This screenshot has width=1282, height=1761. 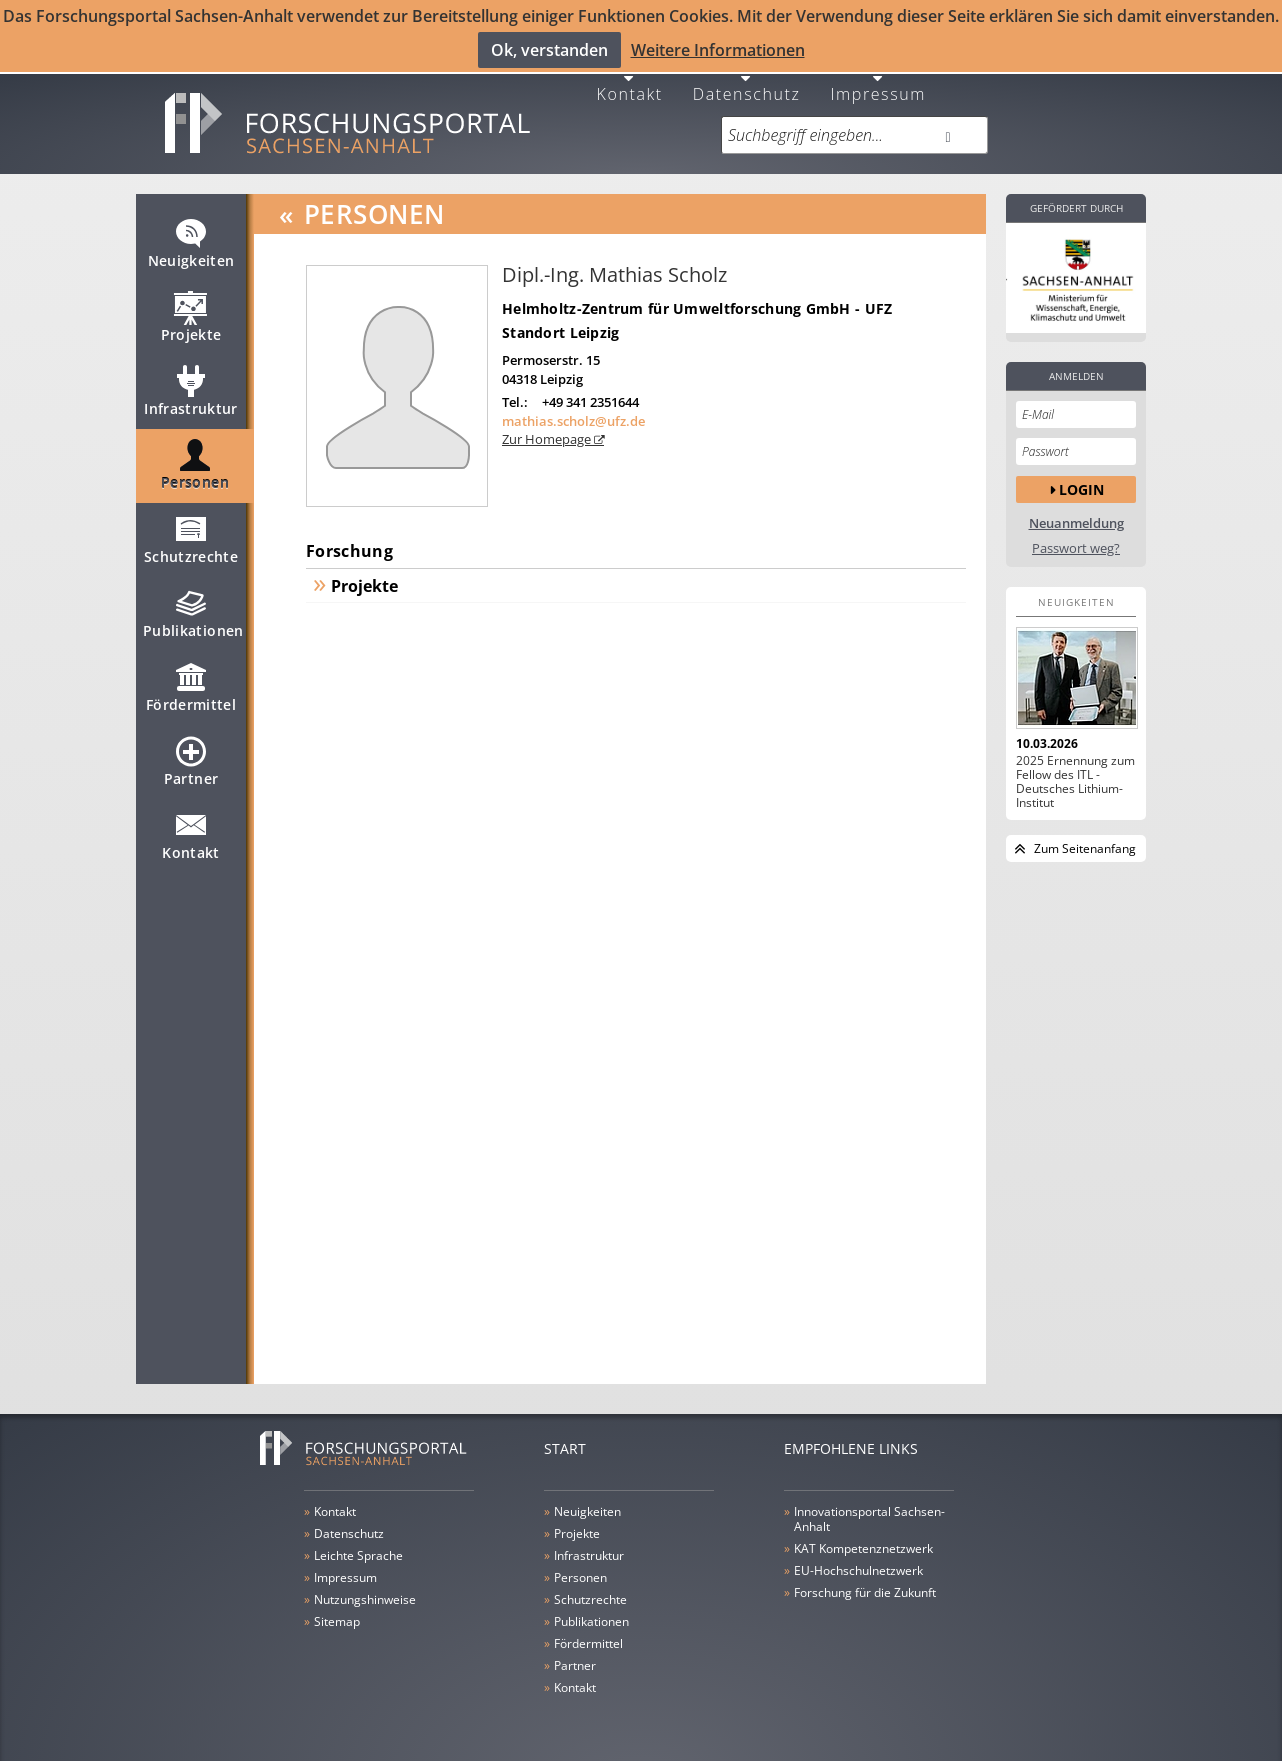 I want to click on Zur Homepage, so click(x=548, y=431).